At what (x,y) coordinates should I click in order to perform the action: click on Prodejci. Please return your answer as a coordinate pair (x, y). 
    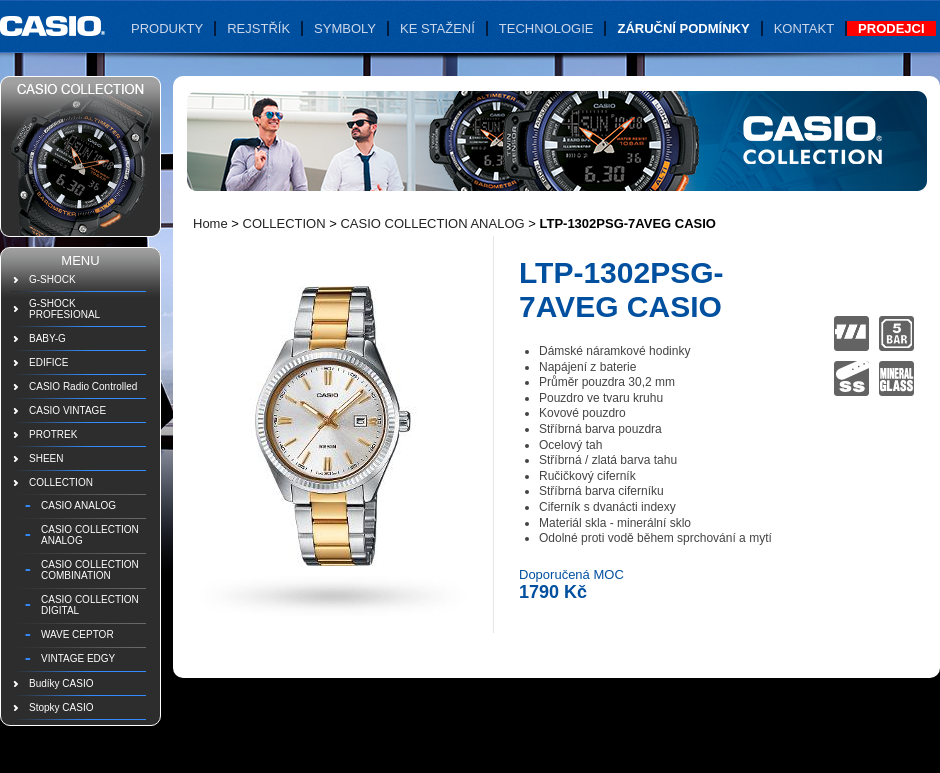
    Looking at the image, I should click on (891, 28).